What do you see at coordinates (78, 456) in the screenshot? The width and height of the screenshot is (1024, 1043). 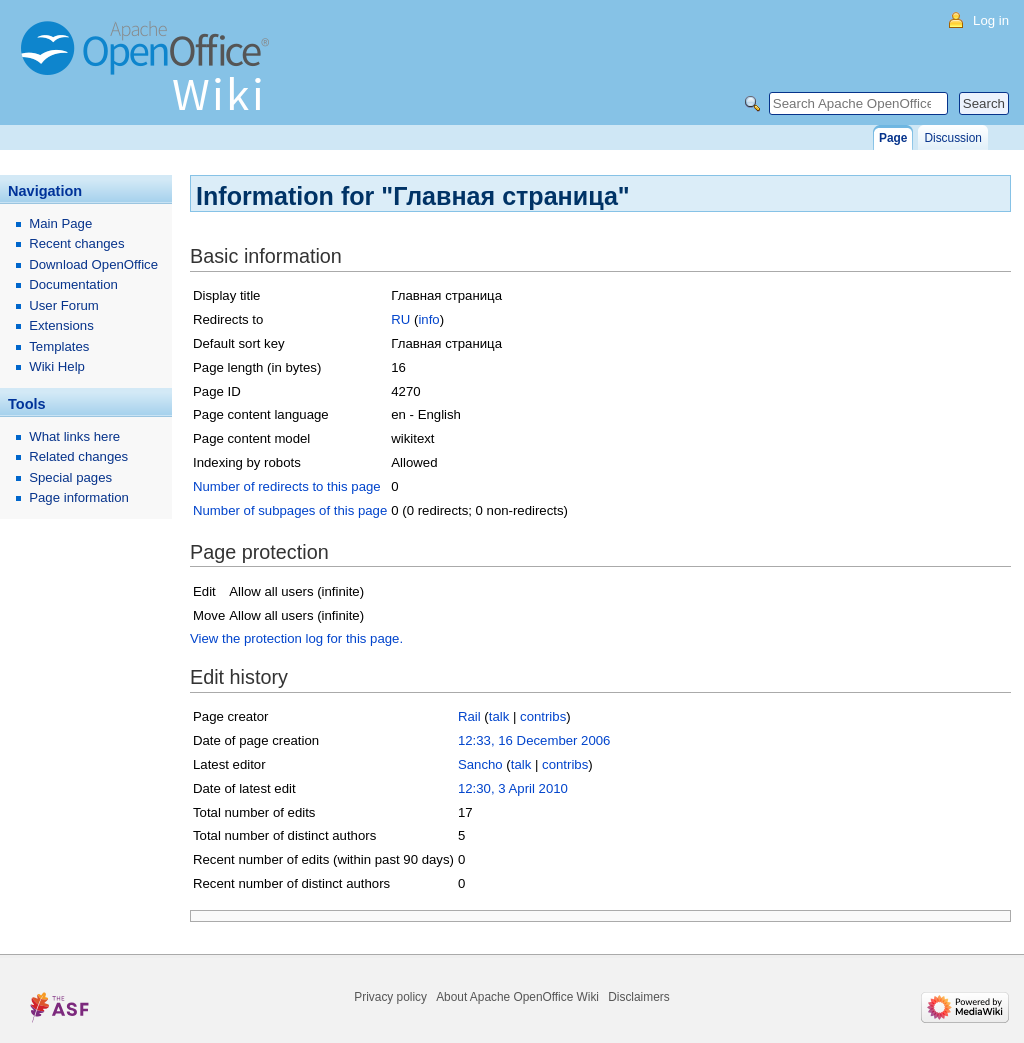 I see `Related changes` at bounding box center [78, 456].